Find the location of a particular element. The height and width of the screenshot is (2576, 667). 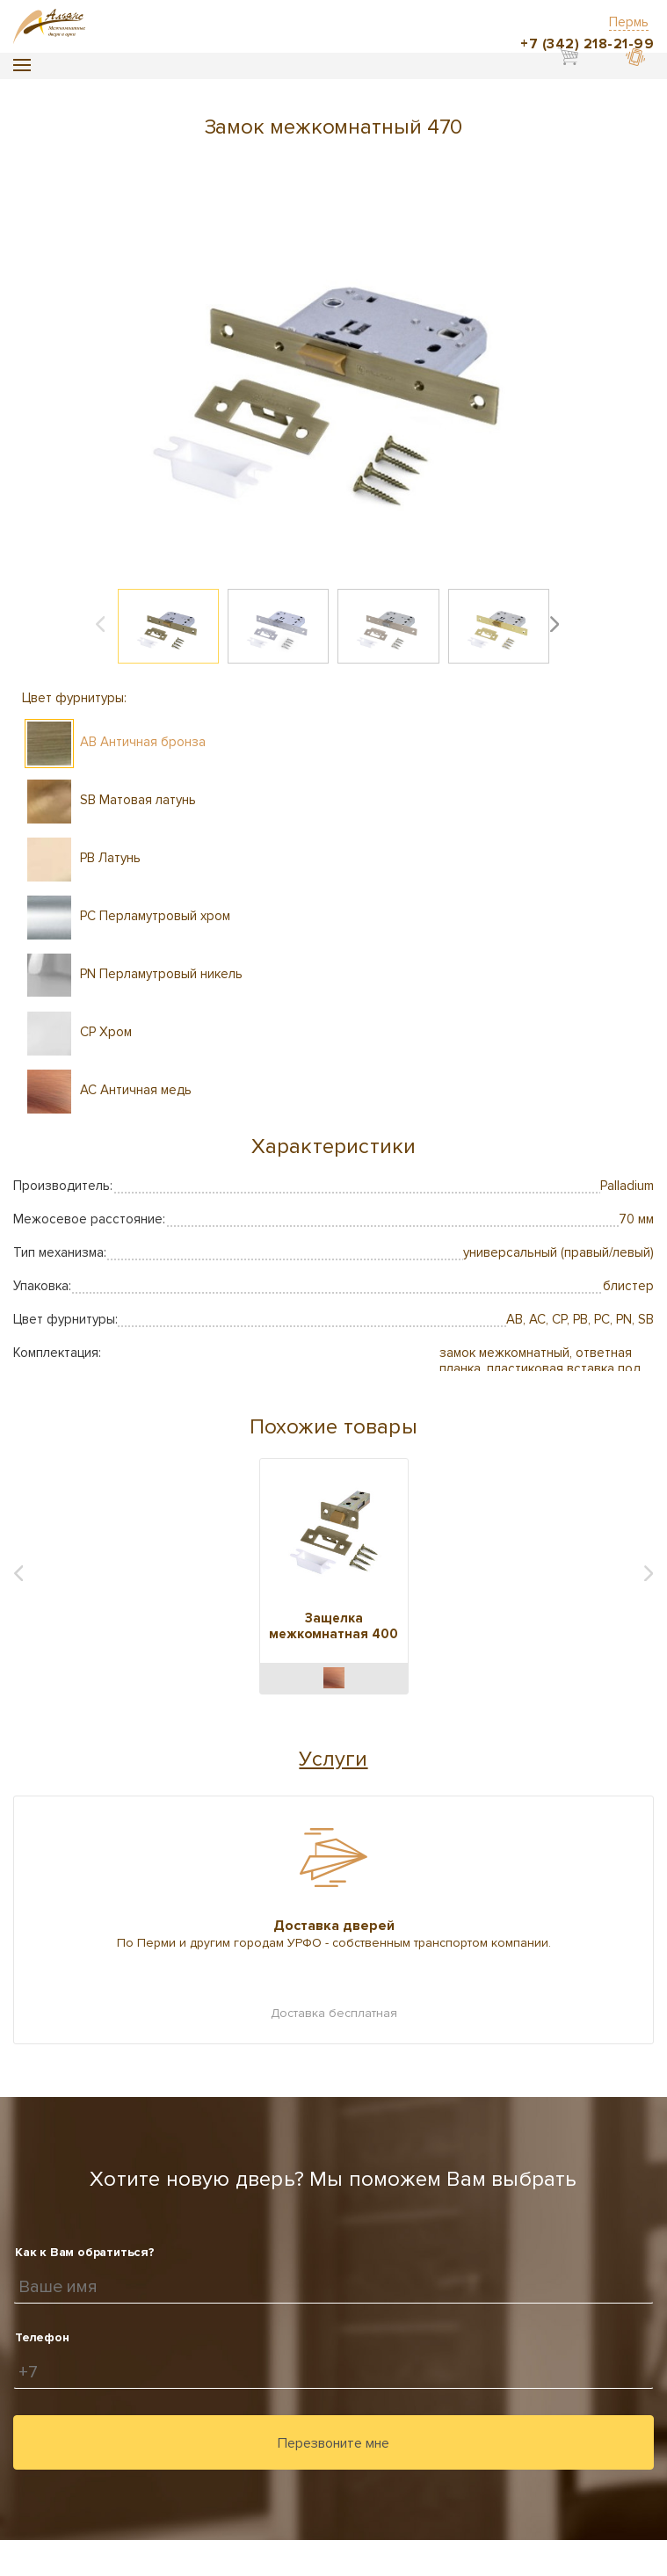

Доставка дверей is located at coordinates (334, 1925).